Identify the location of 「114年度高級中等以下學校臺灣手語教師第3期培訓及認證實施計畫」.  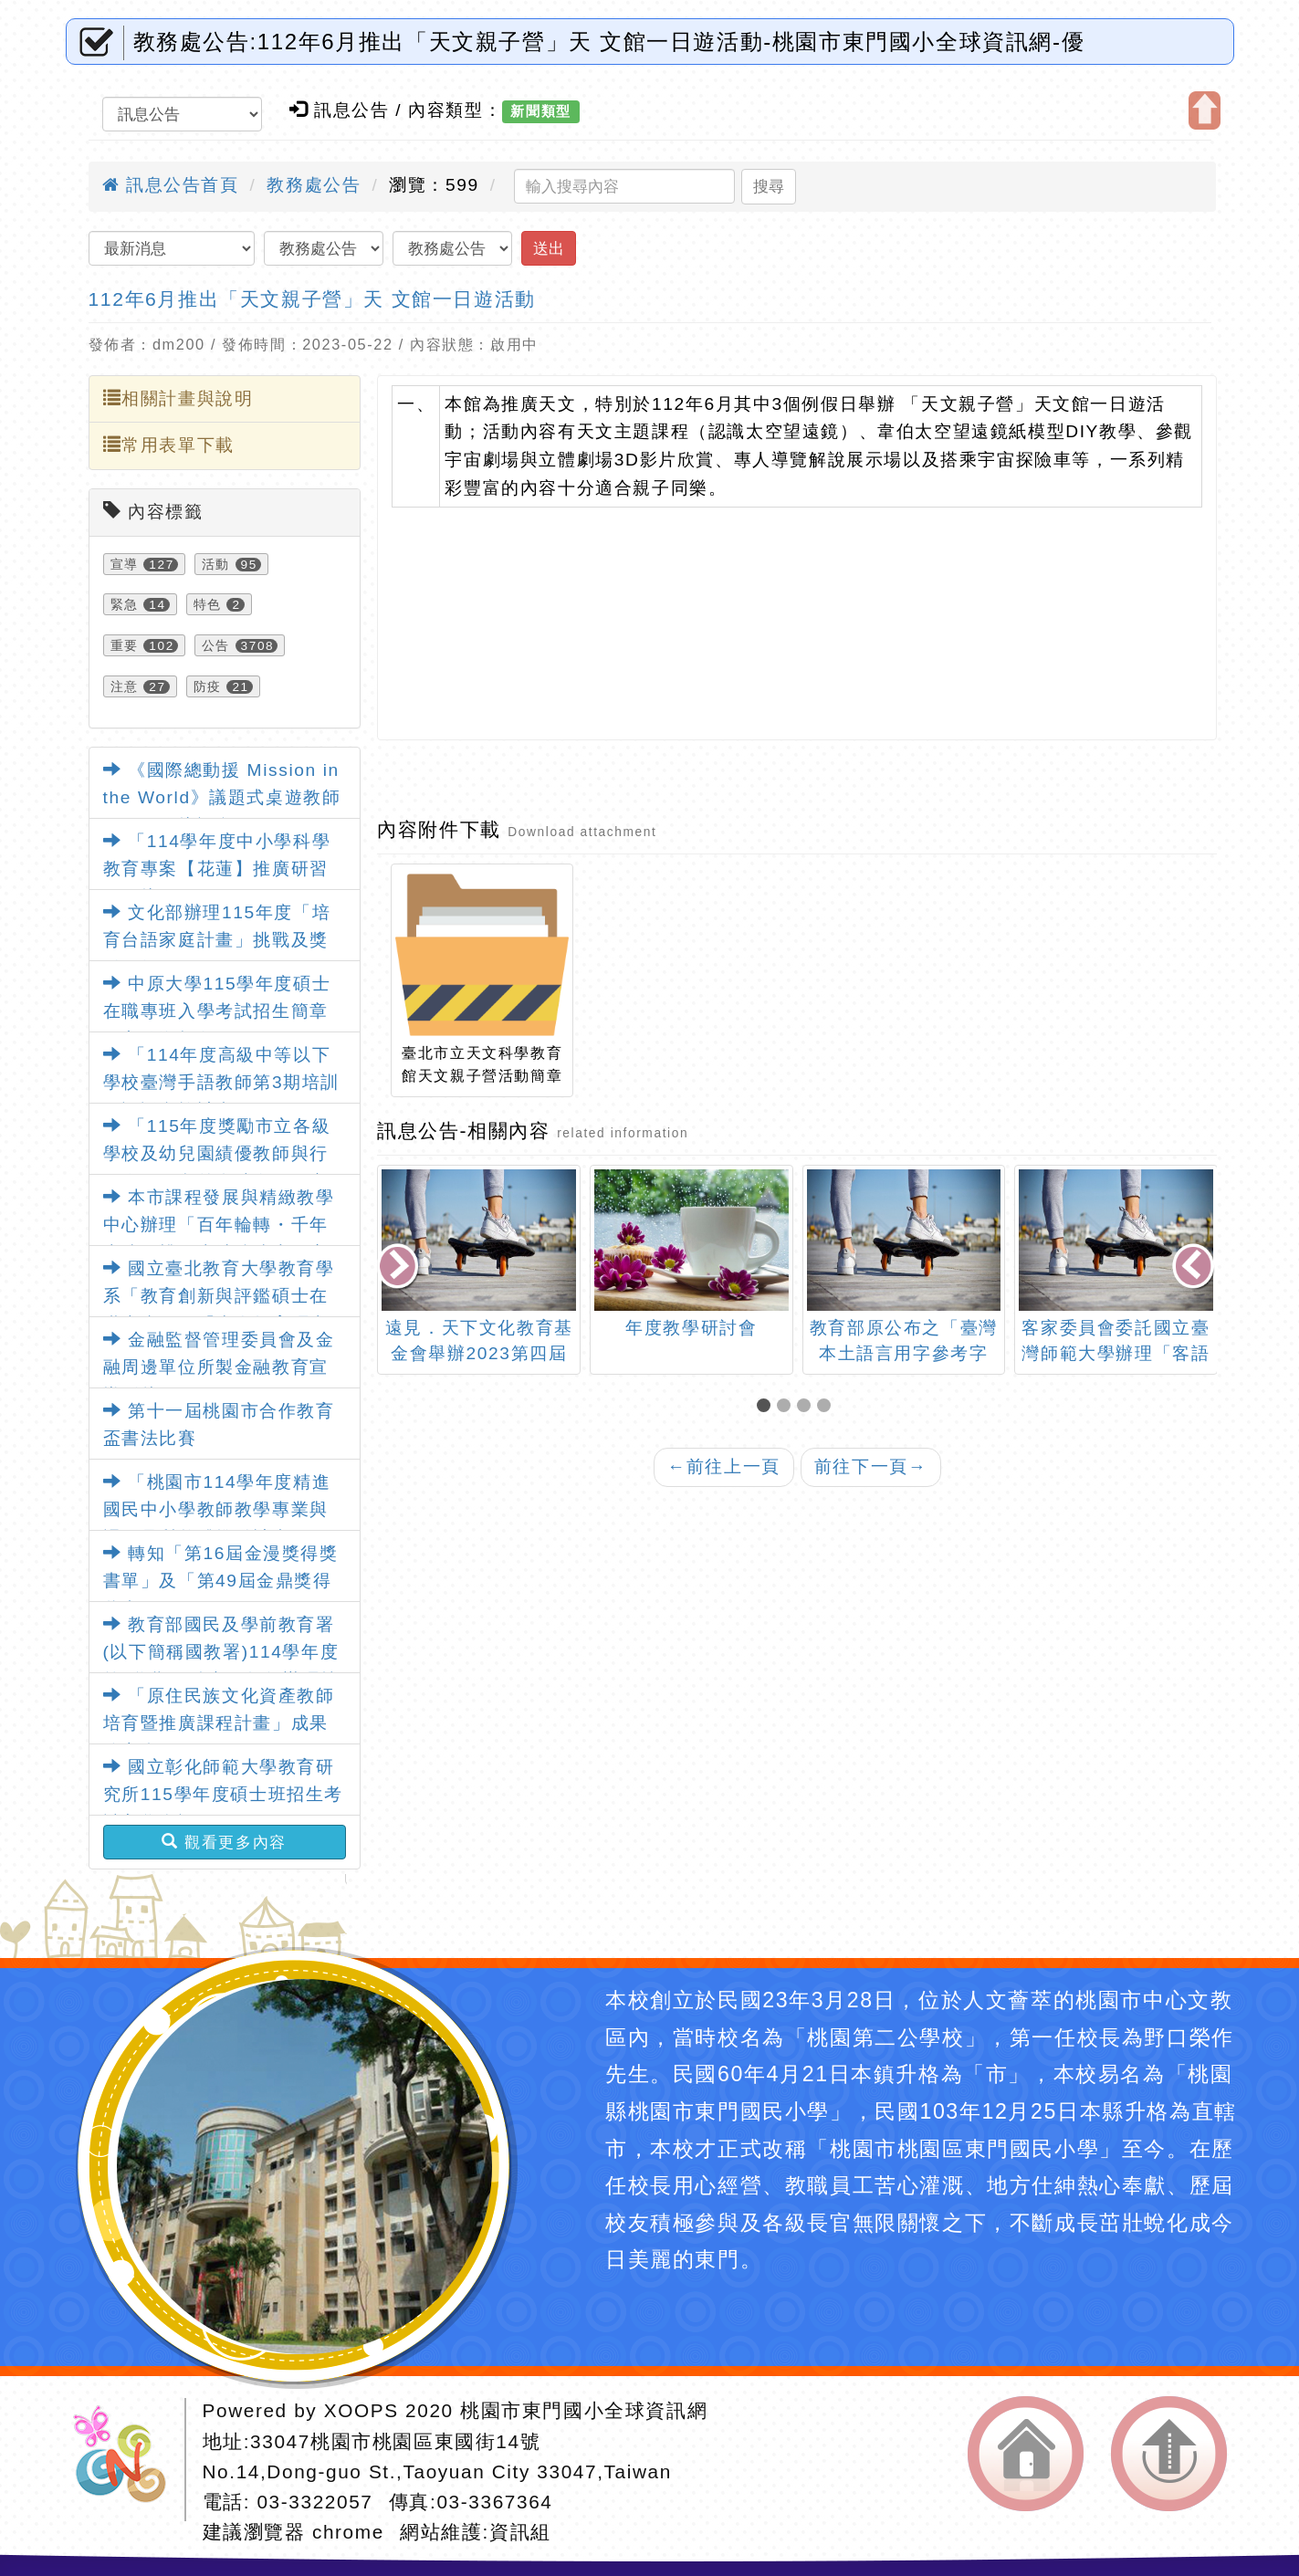
(221, 1082).